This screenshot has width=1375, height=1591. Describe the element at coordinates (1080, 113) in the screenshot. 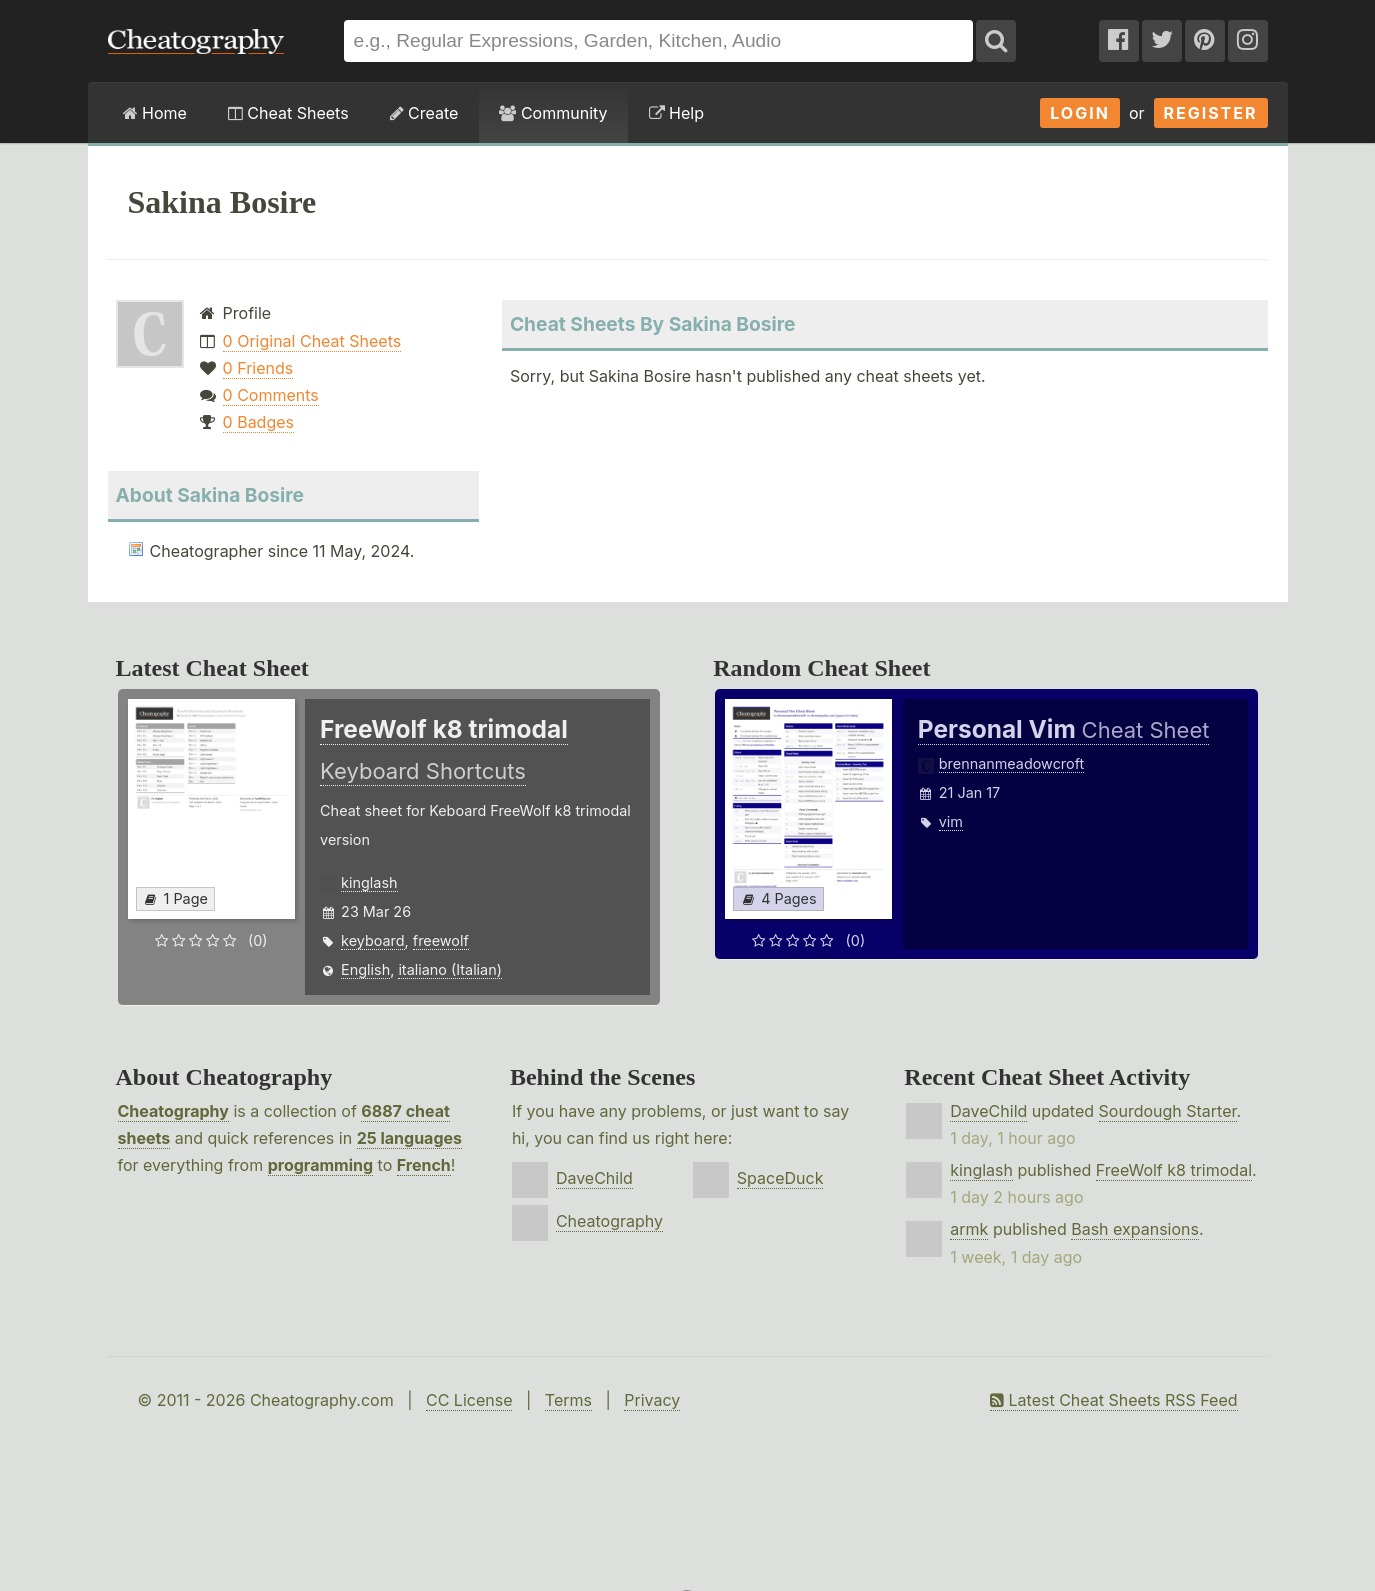

I see `Login` at that location.